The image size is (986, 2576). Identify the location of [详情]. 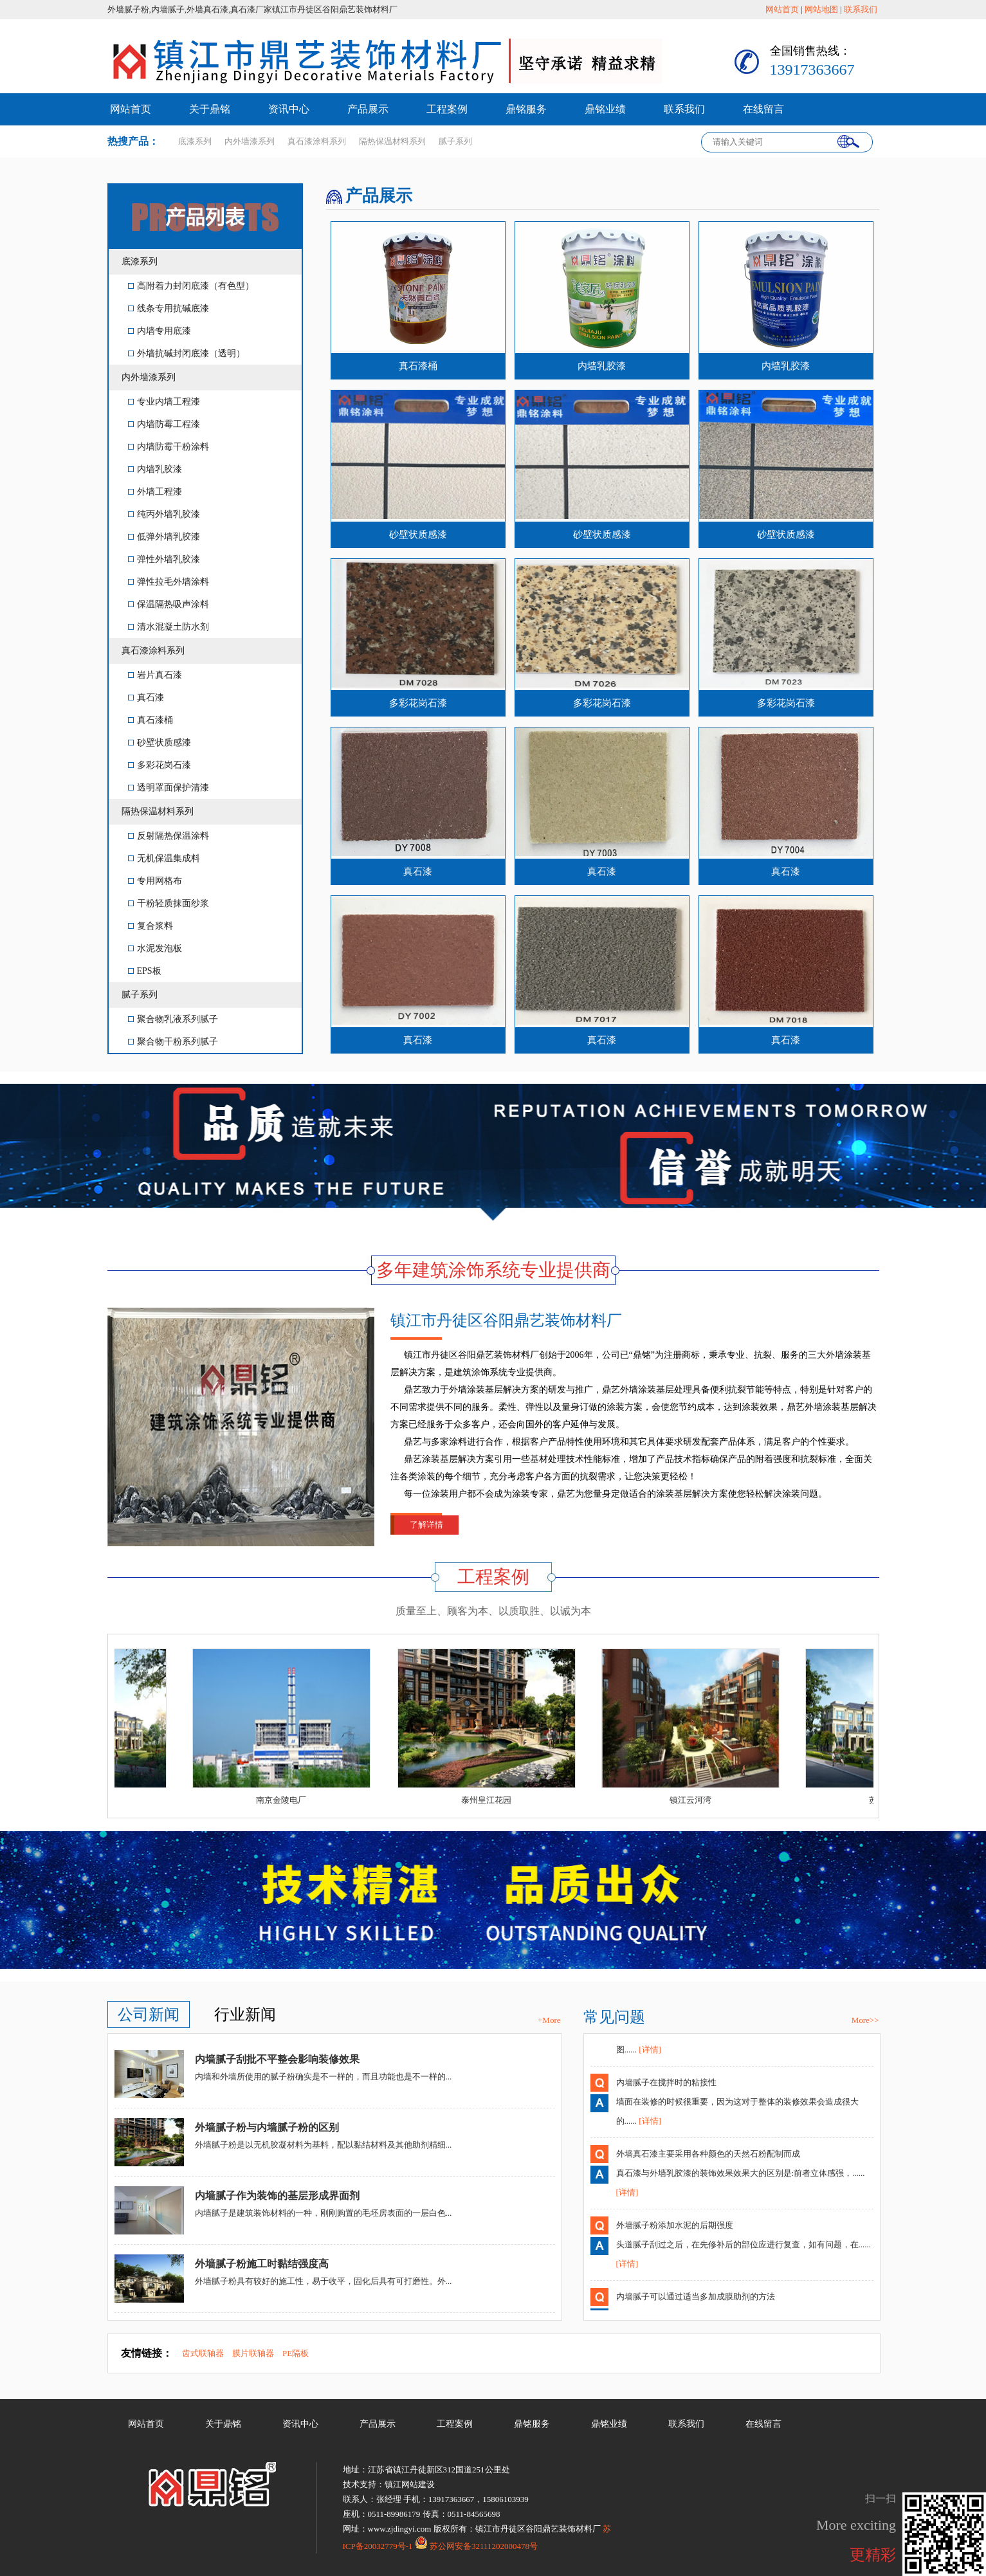
(650, 2054).